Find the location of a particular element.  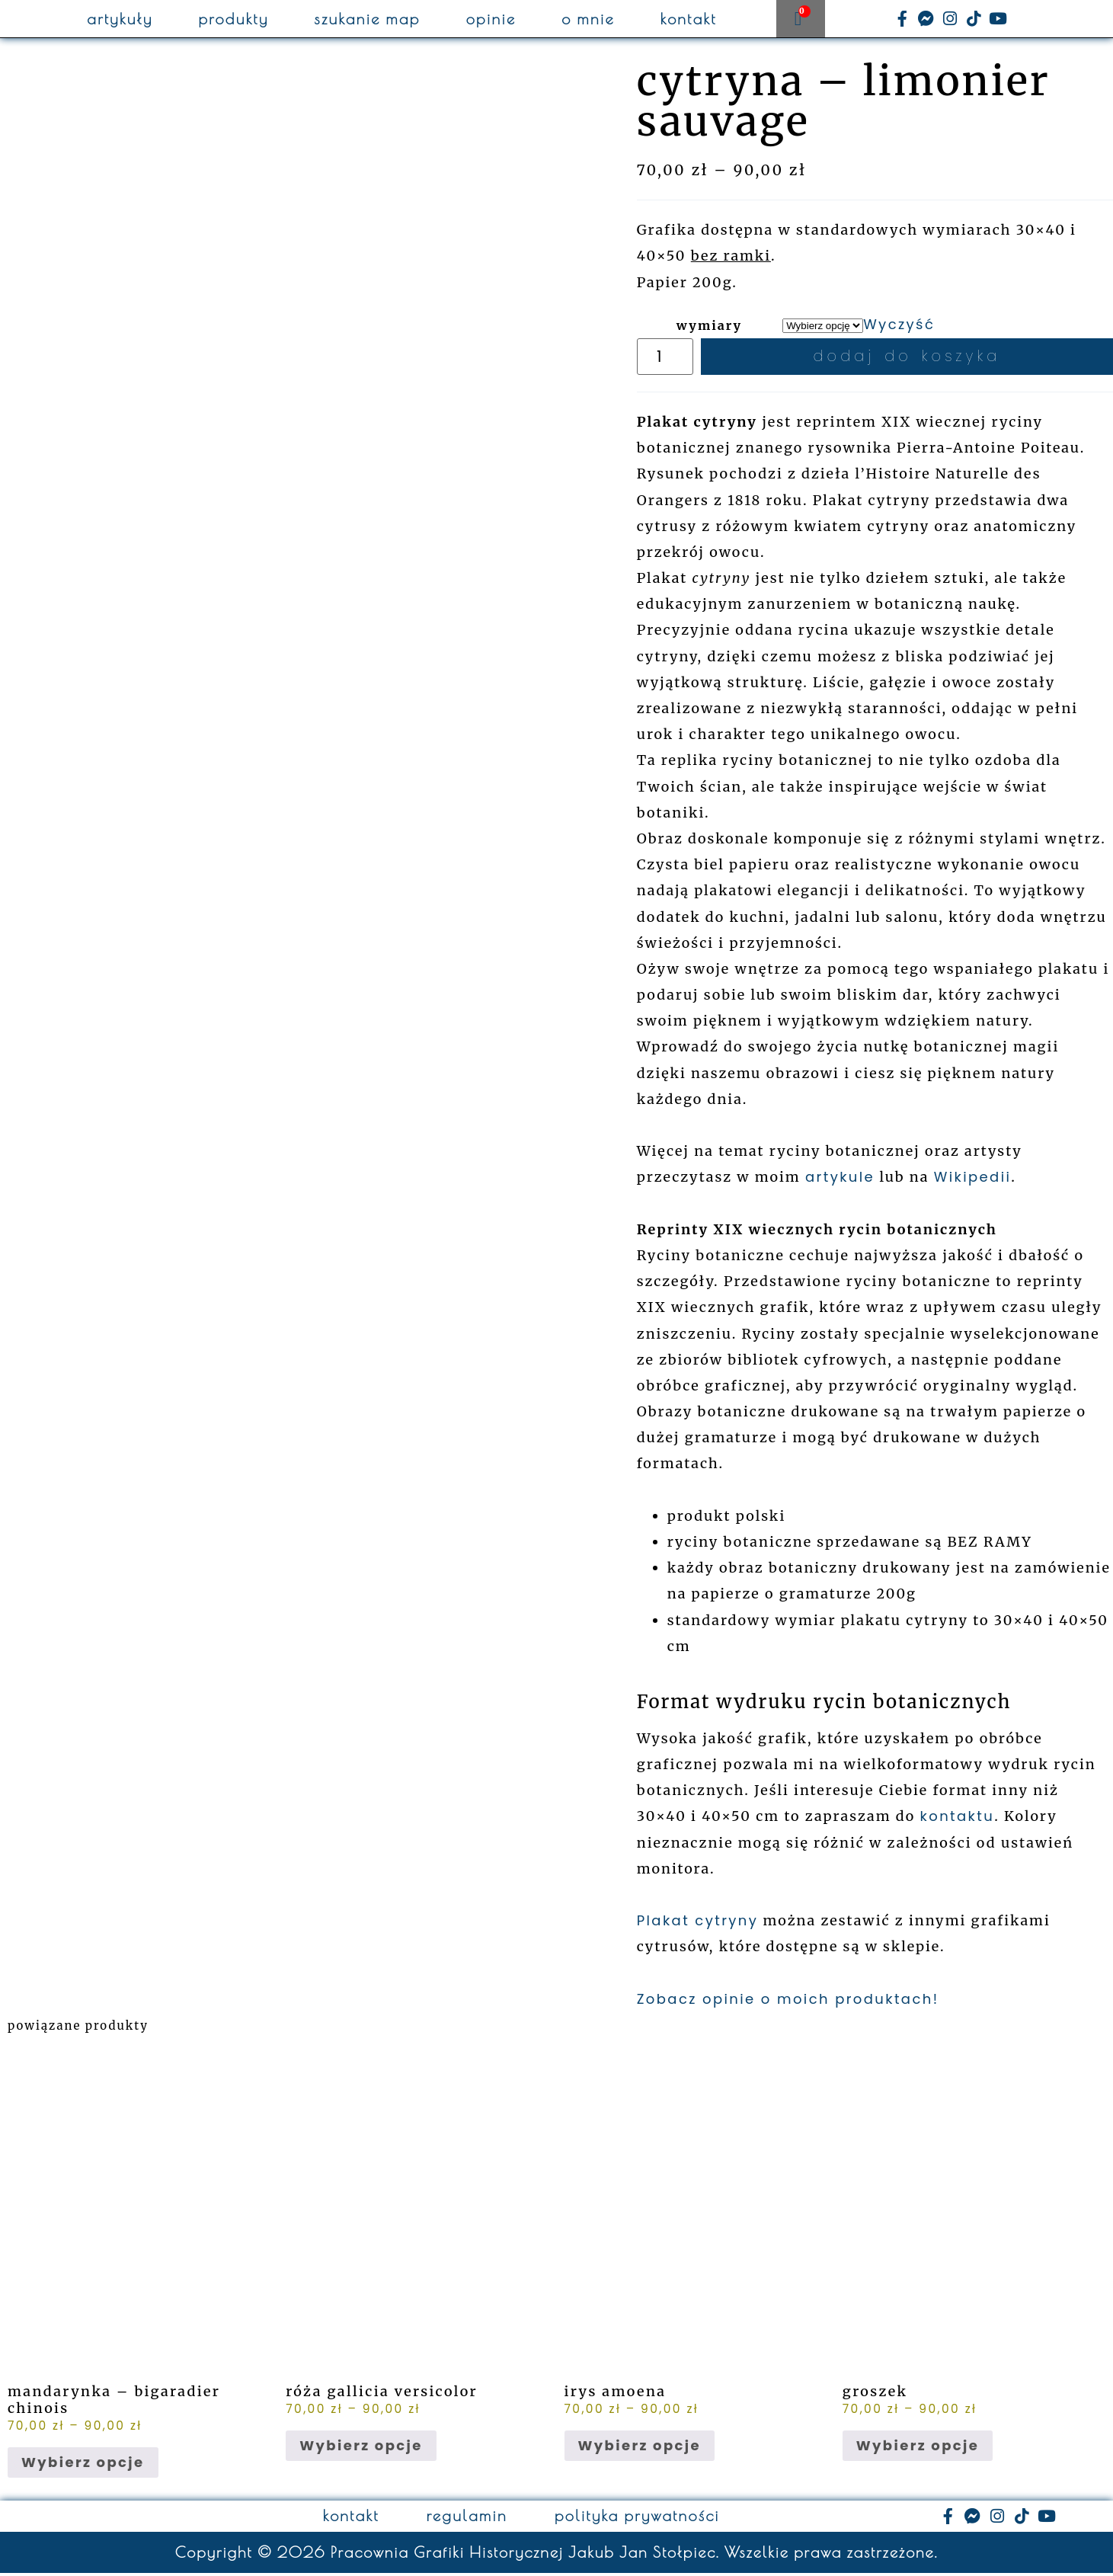

Wybierz opcje [Wybierz opcje dla „mandarynka - bigaradier chinois”] is located at coordinates (83, 2465).